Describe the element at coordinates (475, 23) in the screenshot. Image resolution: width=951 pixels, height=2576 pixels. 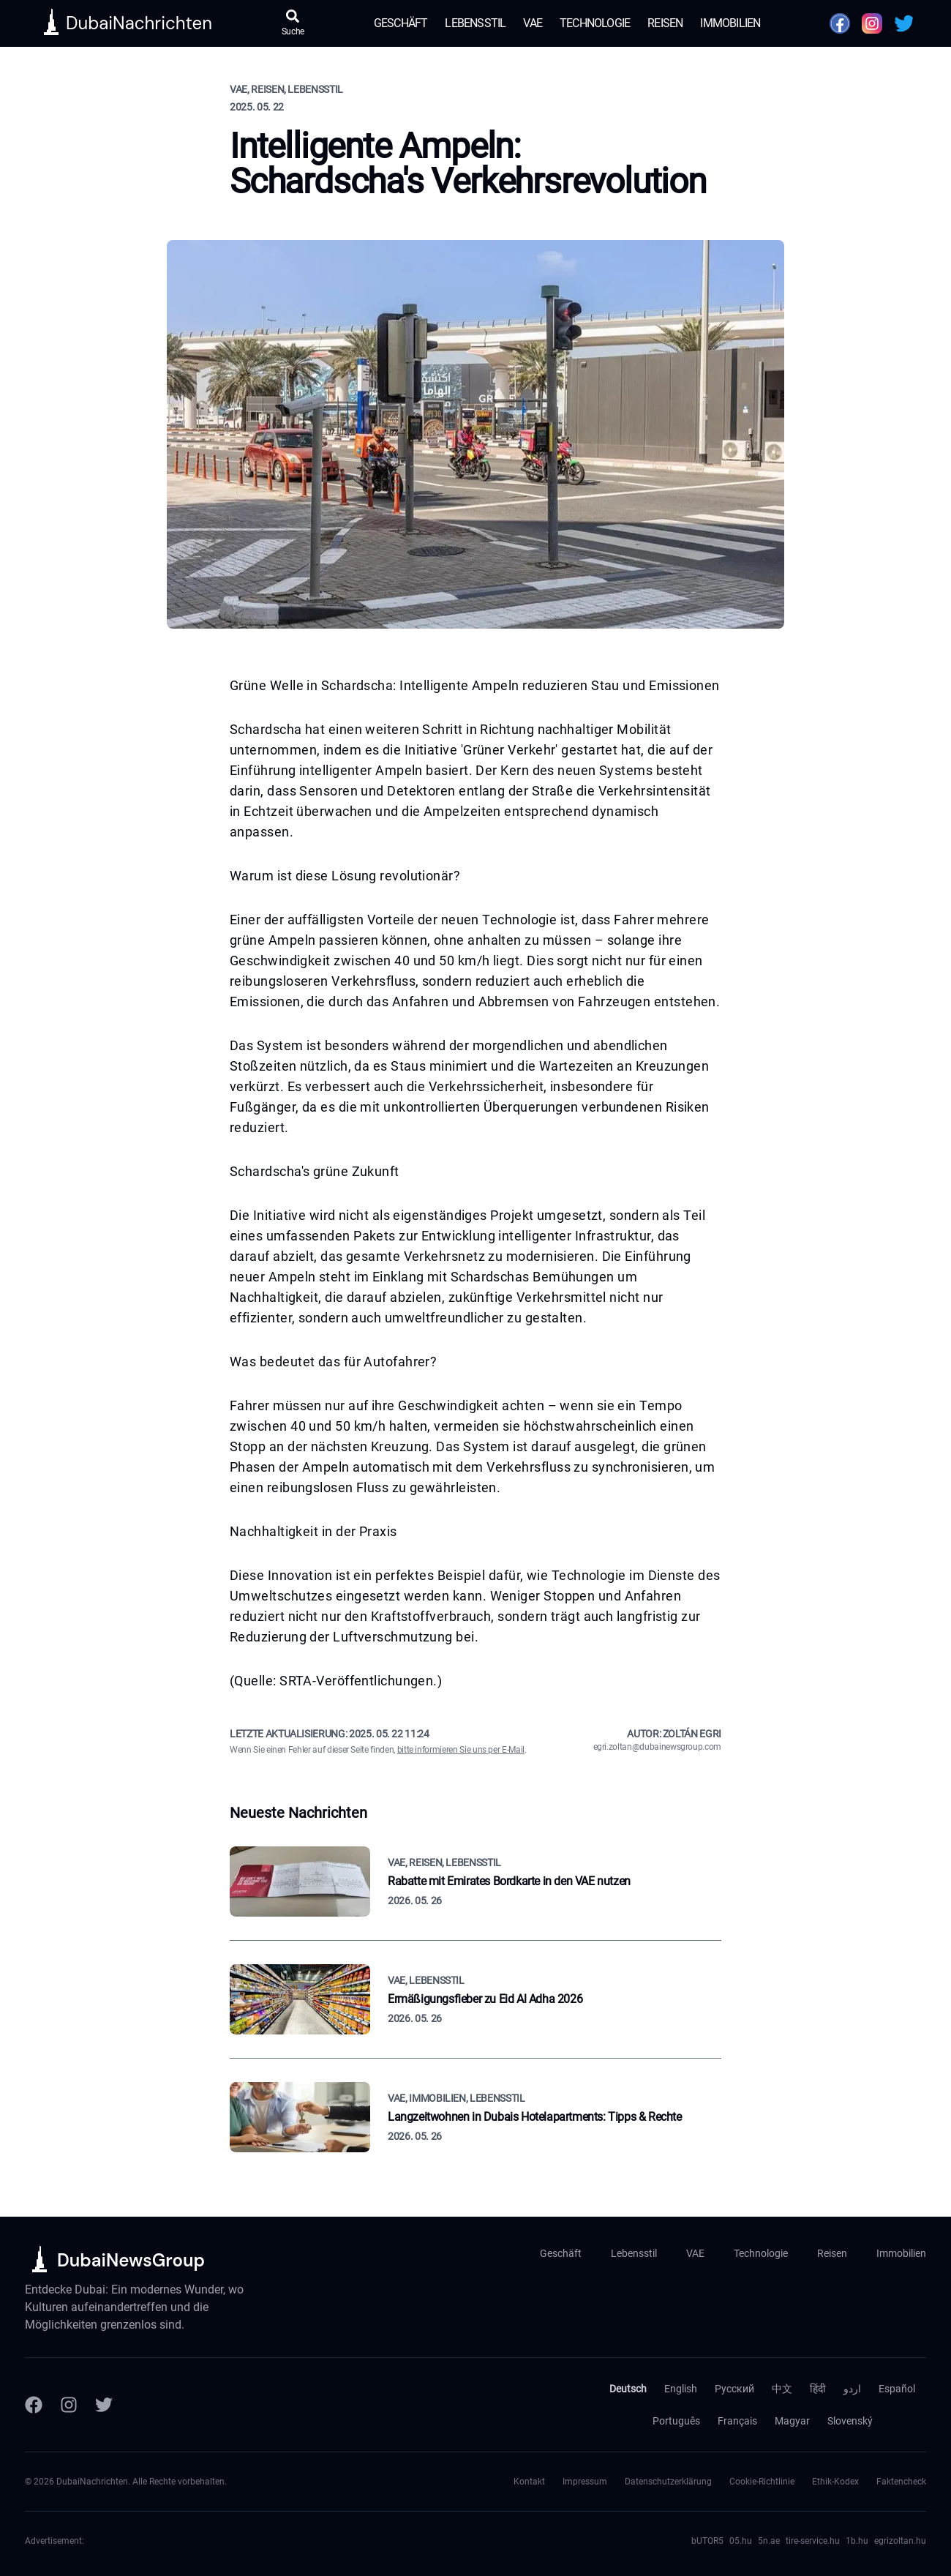
I see `Lebensstil` at that location.